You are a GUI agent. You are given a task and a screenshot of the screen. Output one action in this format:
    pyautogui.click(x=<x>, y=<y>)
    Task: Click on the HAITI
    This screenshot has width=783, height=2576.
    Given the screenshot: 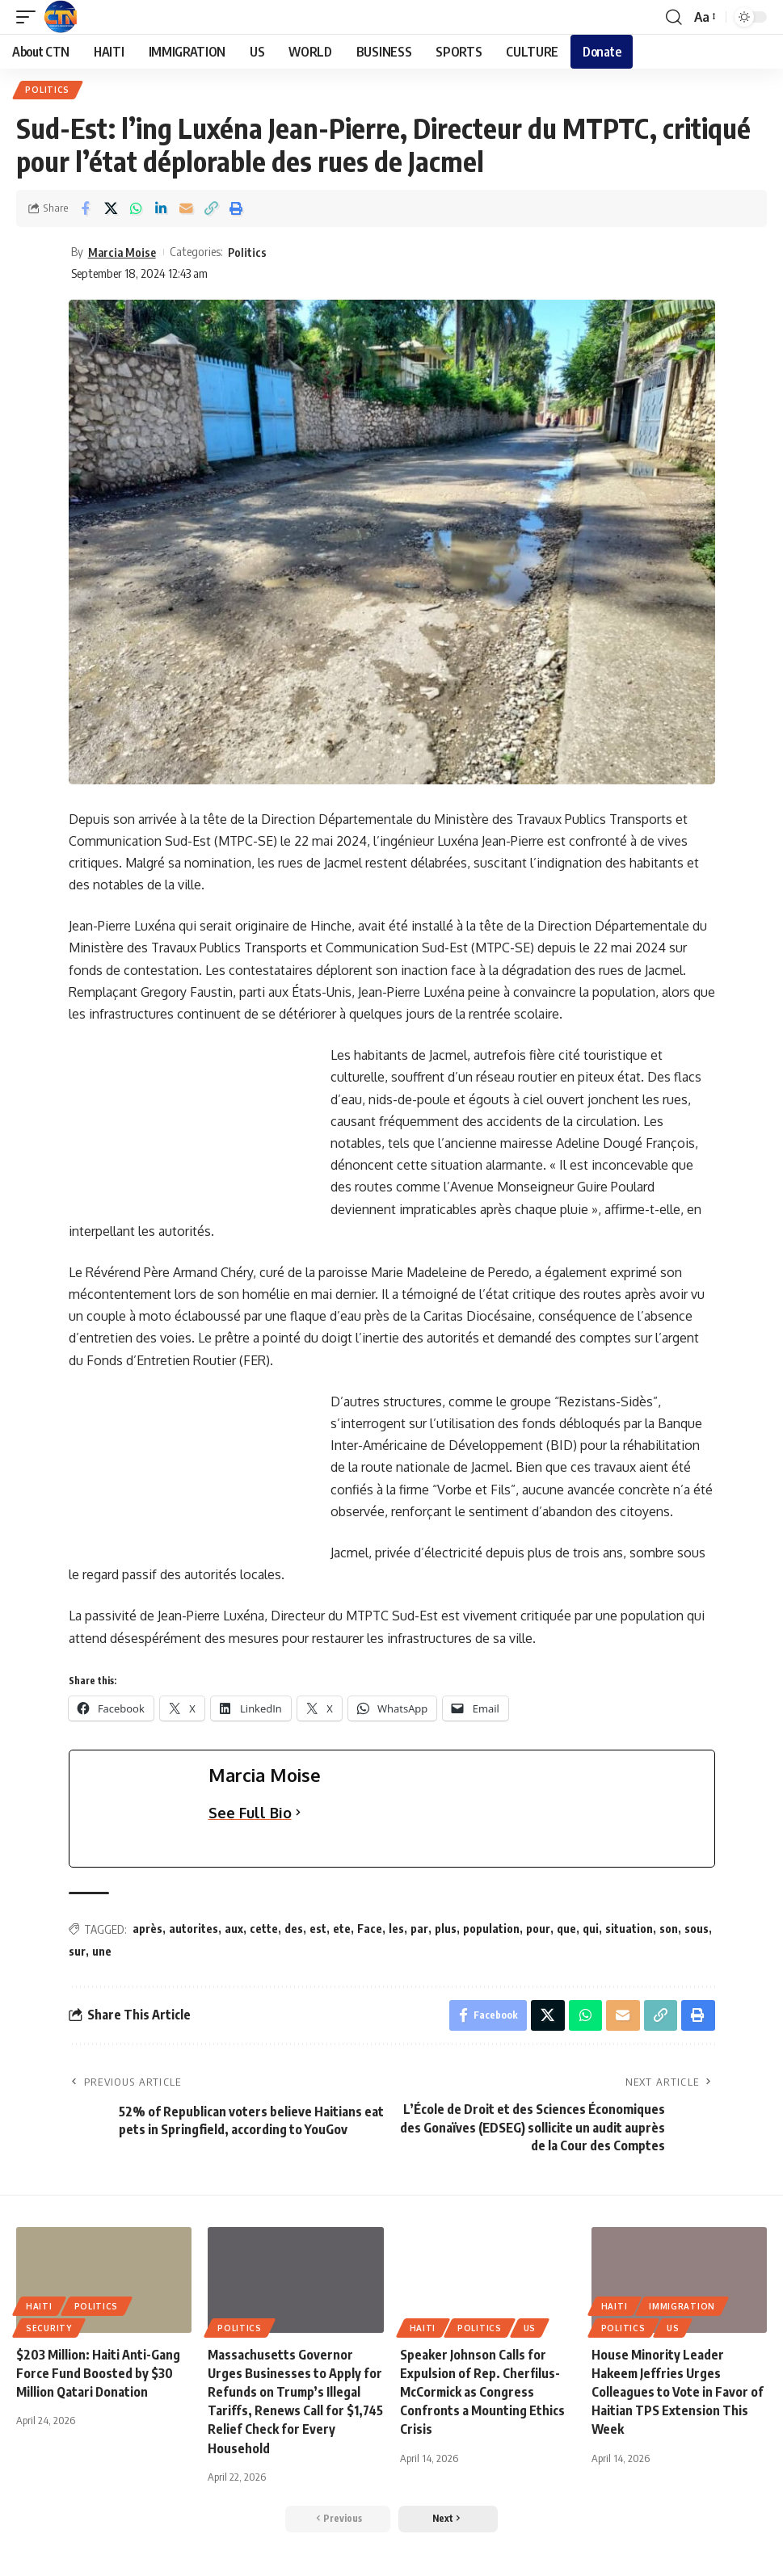 What is the action you would take?
    pyautogui.click(x=39, y=2308)
    